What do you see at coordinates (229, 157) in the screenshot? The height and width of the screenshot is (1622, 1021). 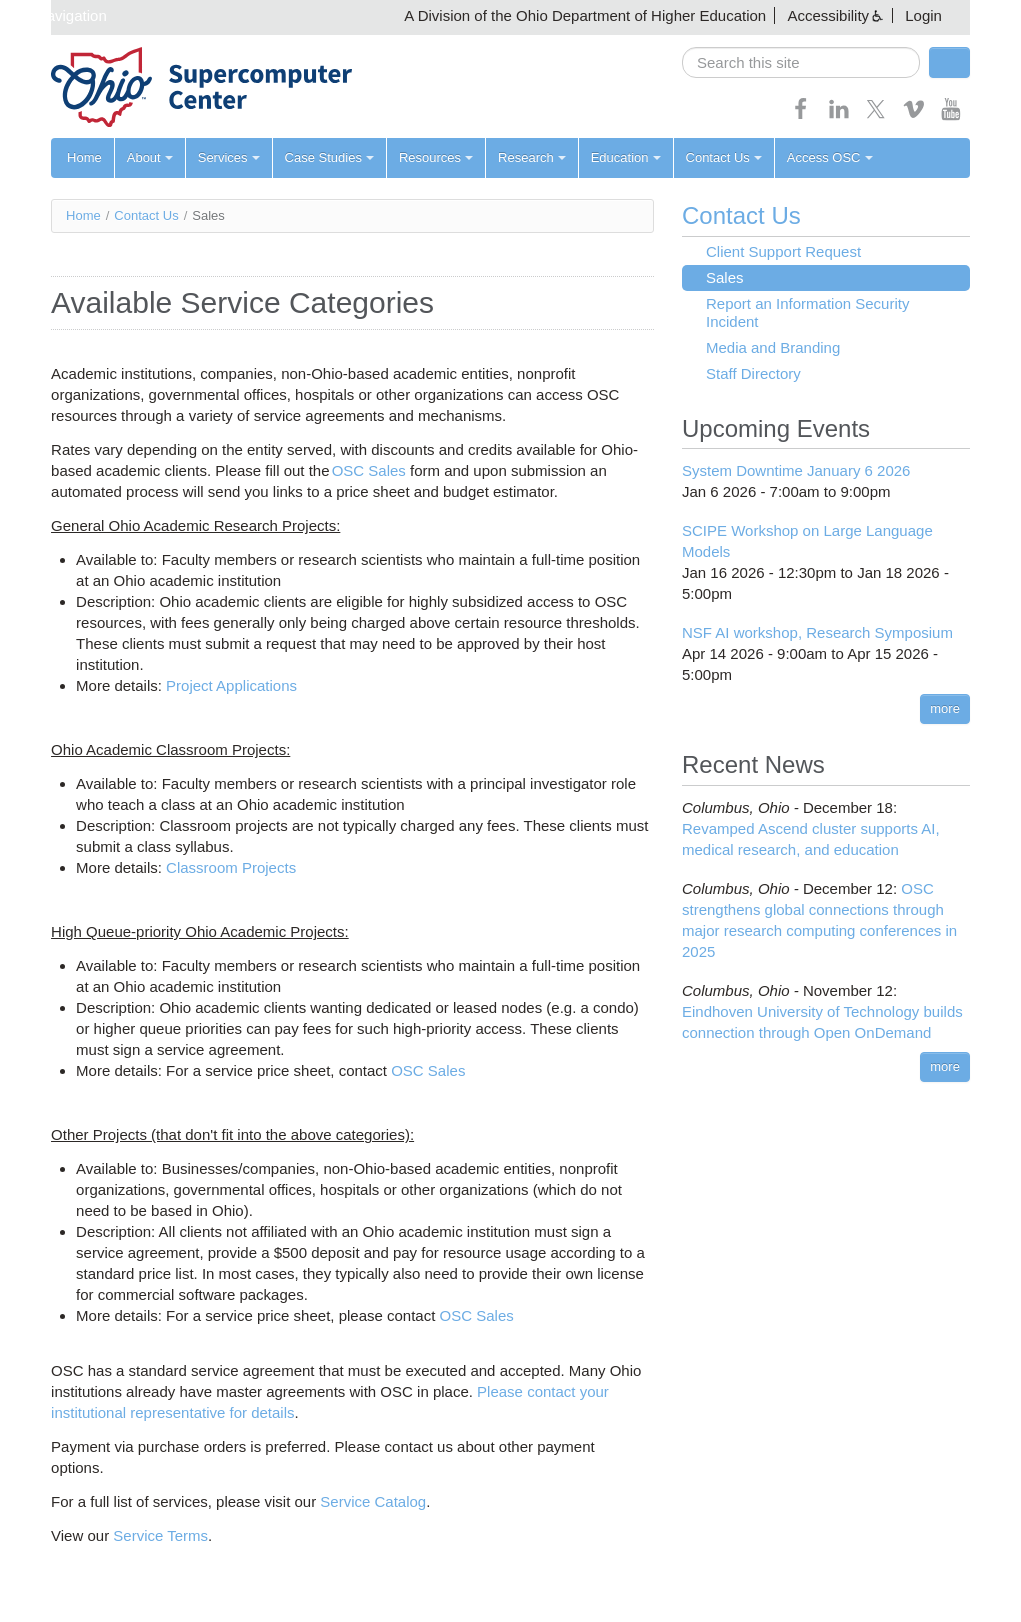 I see `Services` at bounding box center [229, 157].